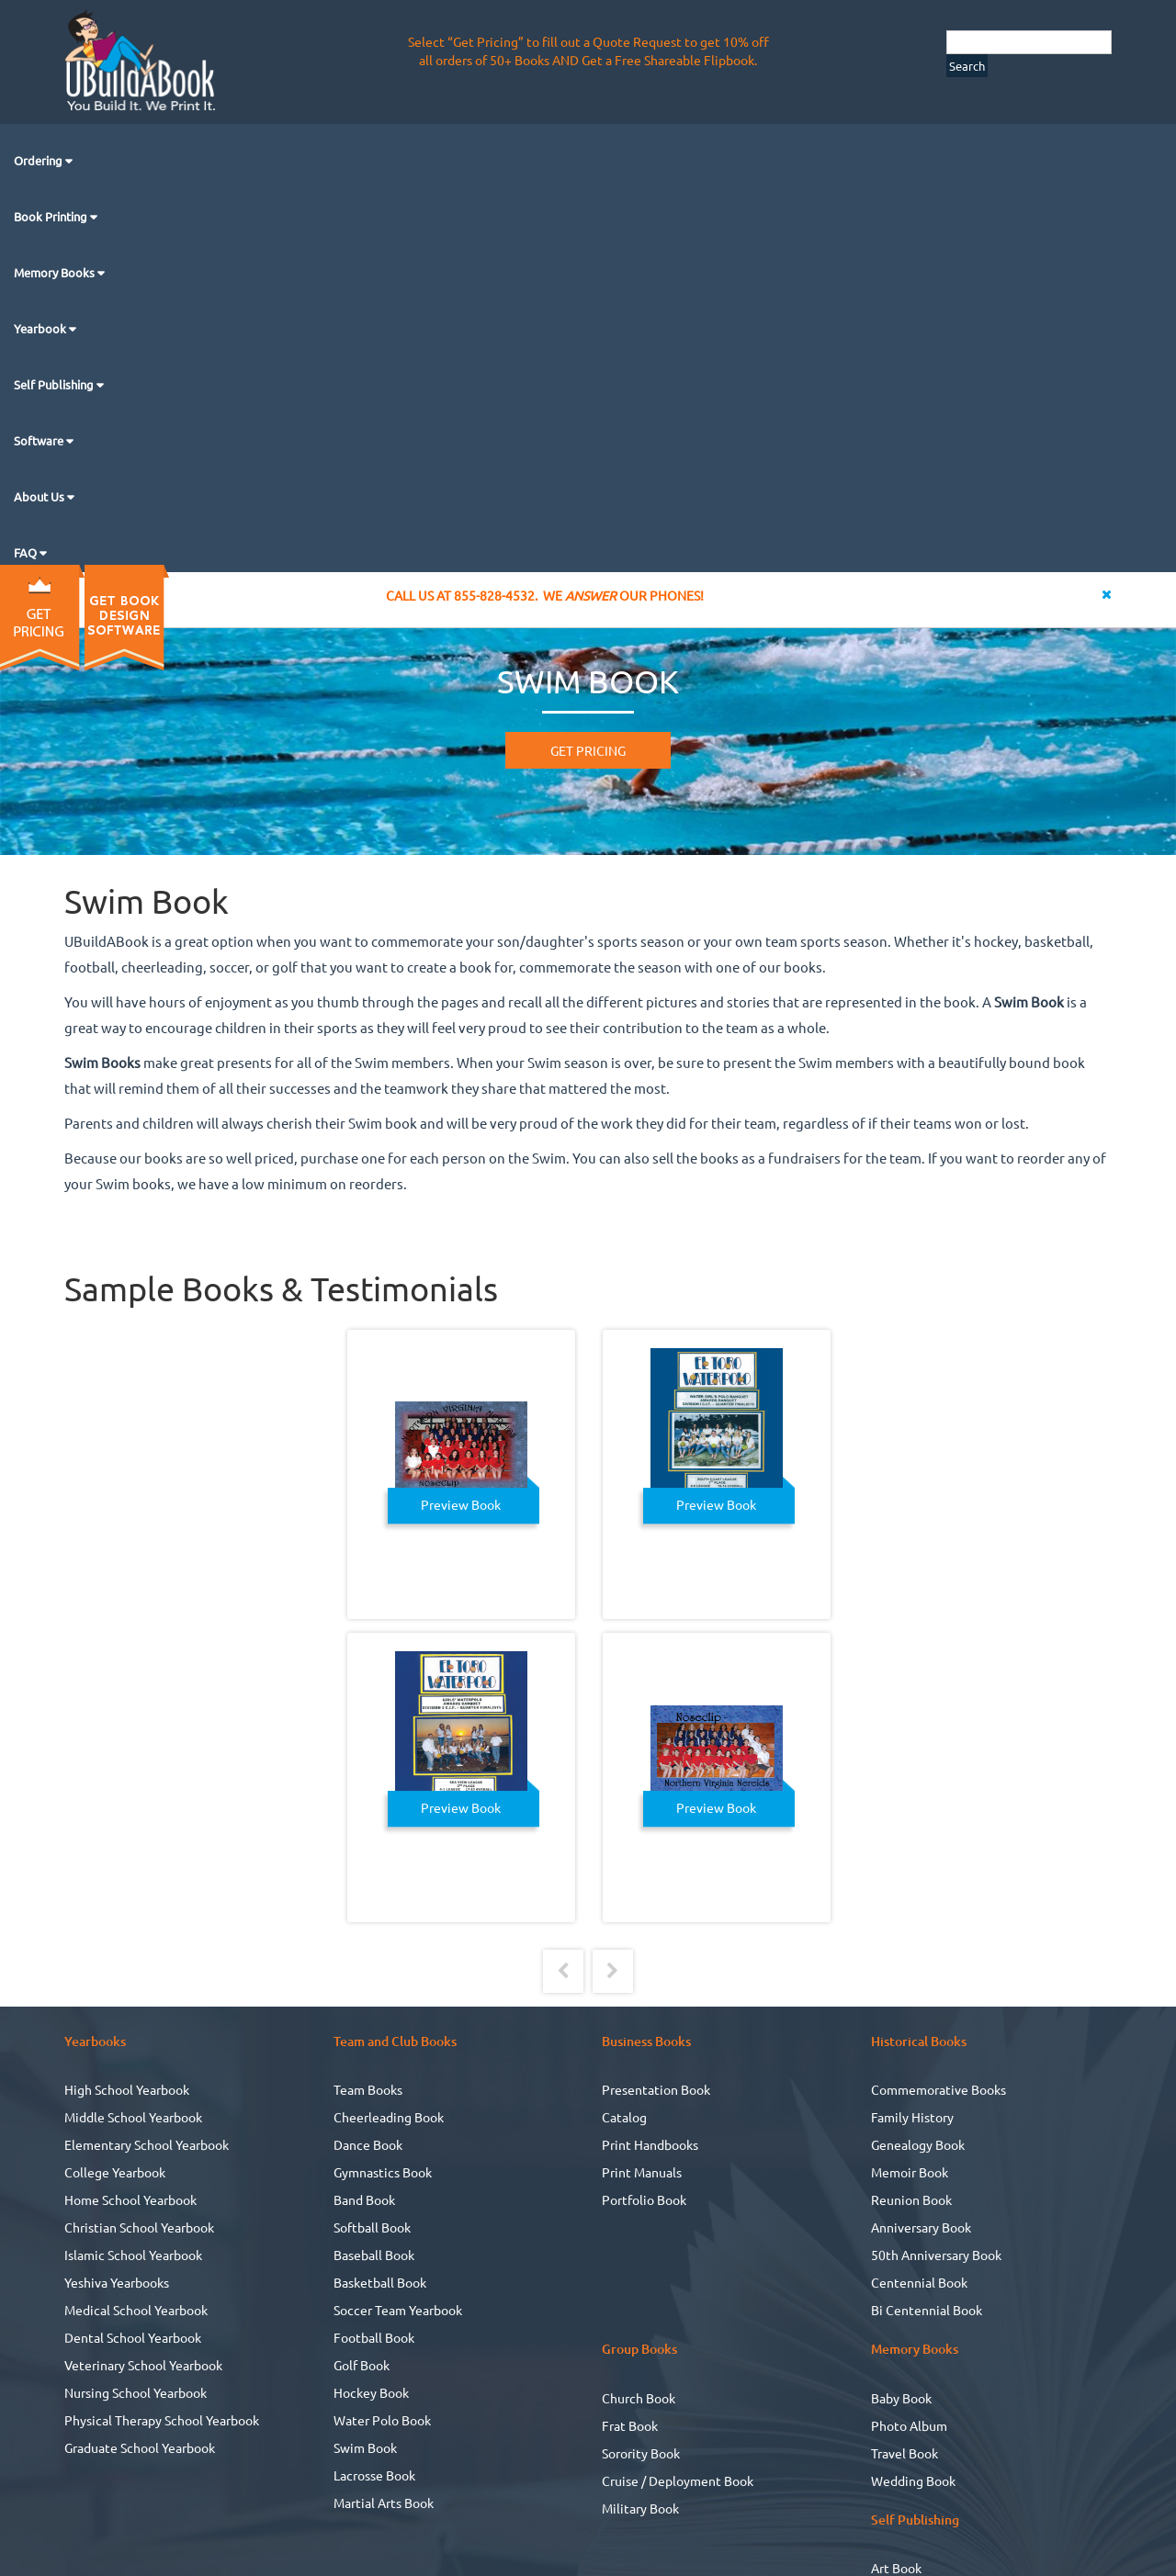 The height and width of the screenshot is (2576, 1176). Describe the element at coordinates (374, 2337) in the screenshot. I see `Football Book` at that location.